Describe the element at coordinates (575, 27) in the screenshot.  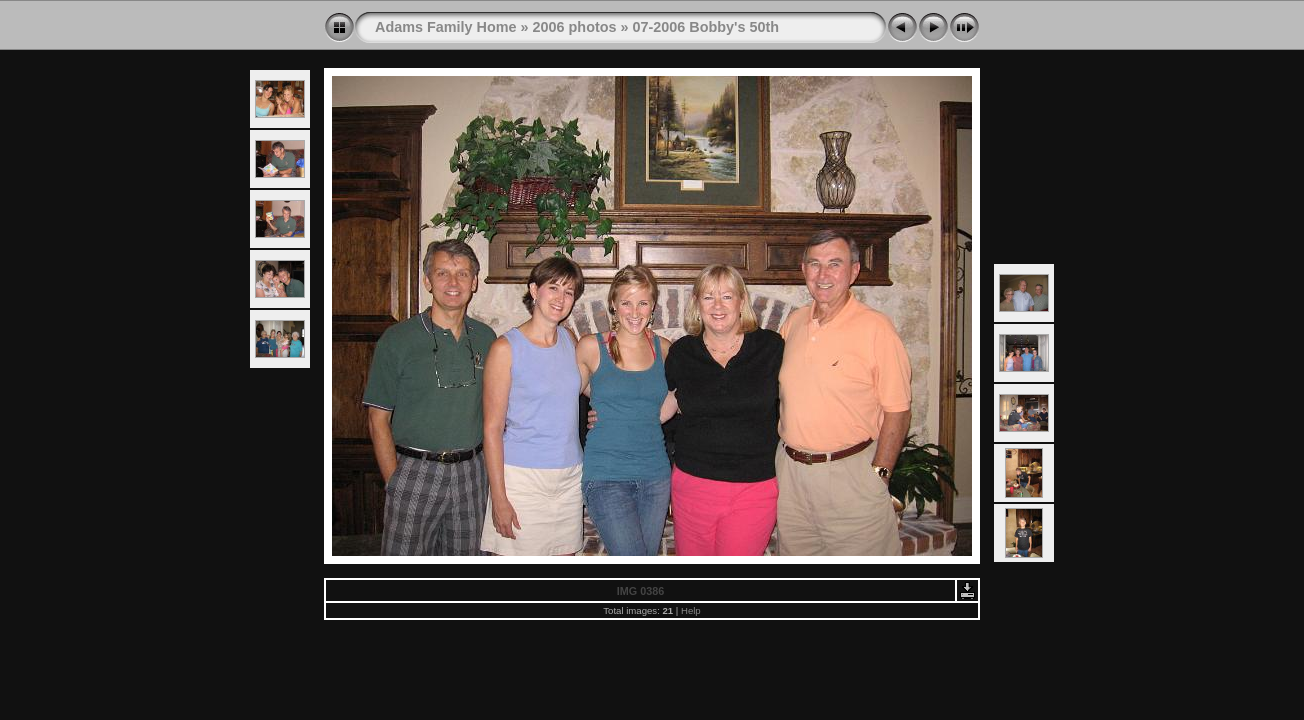
I see `2006 photos` at that location.